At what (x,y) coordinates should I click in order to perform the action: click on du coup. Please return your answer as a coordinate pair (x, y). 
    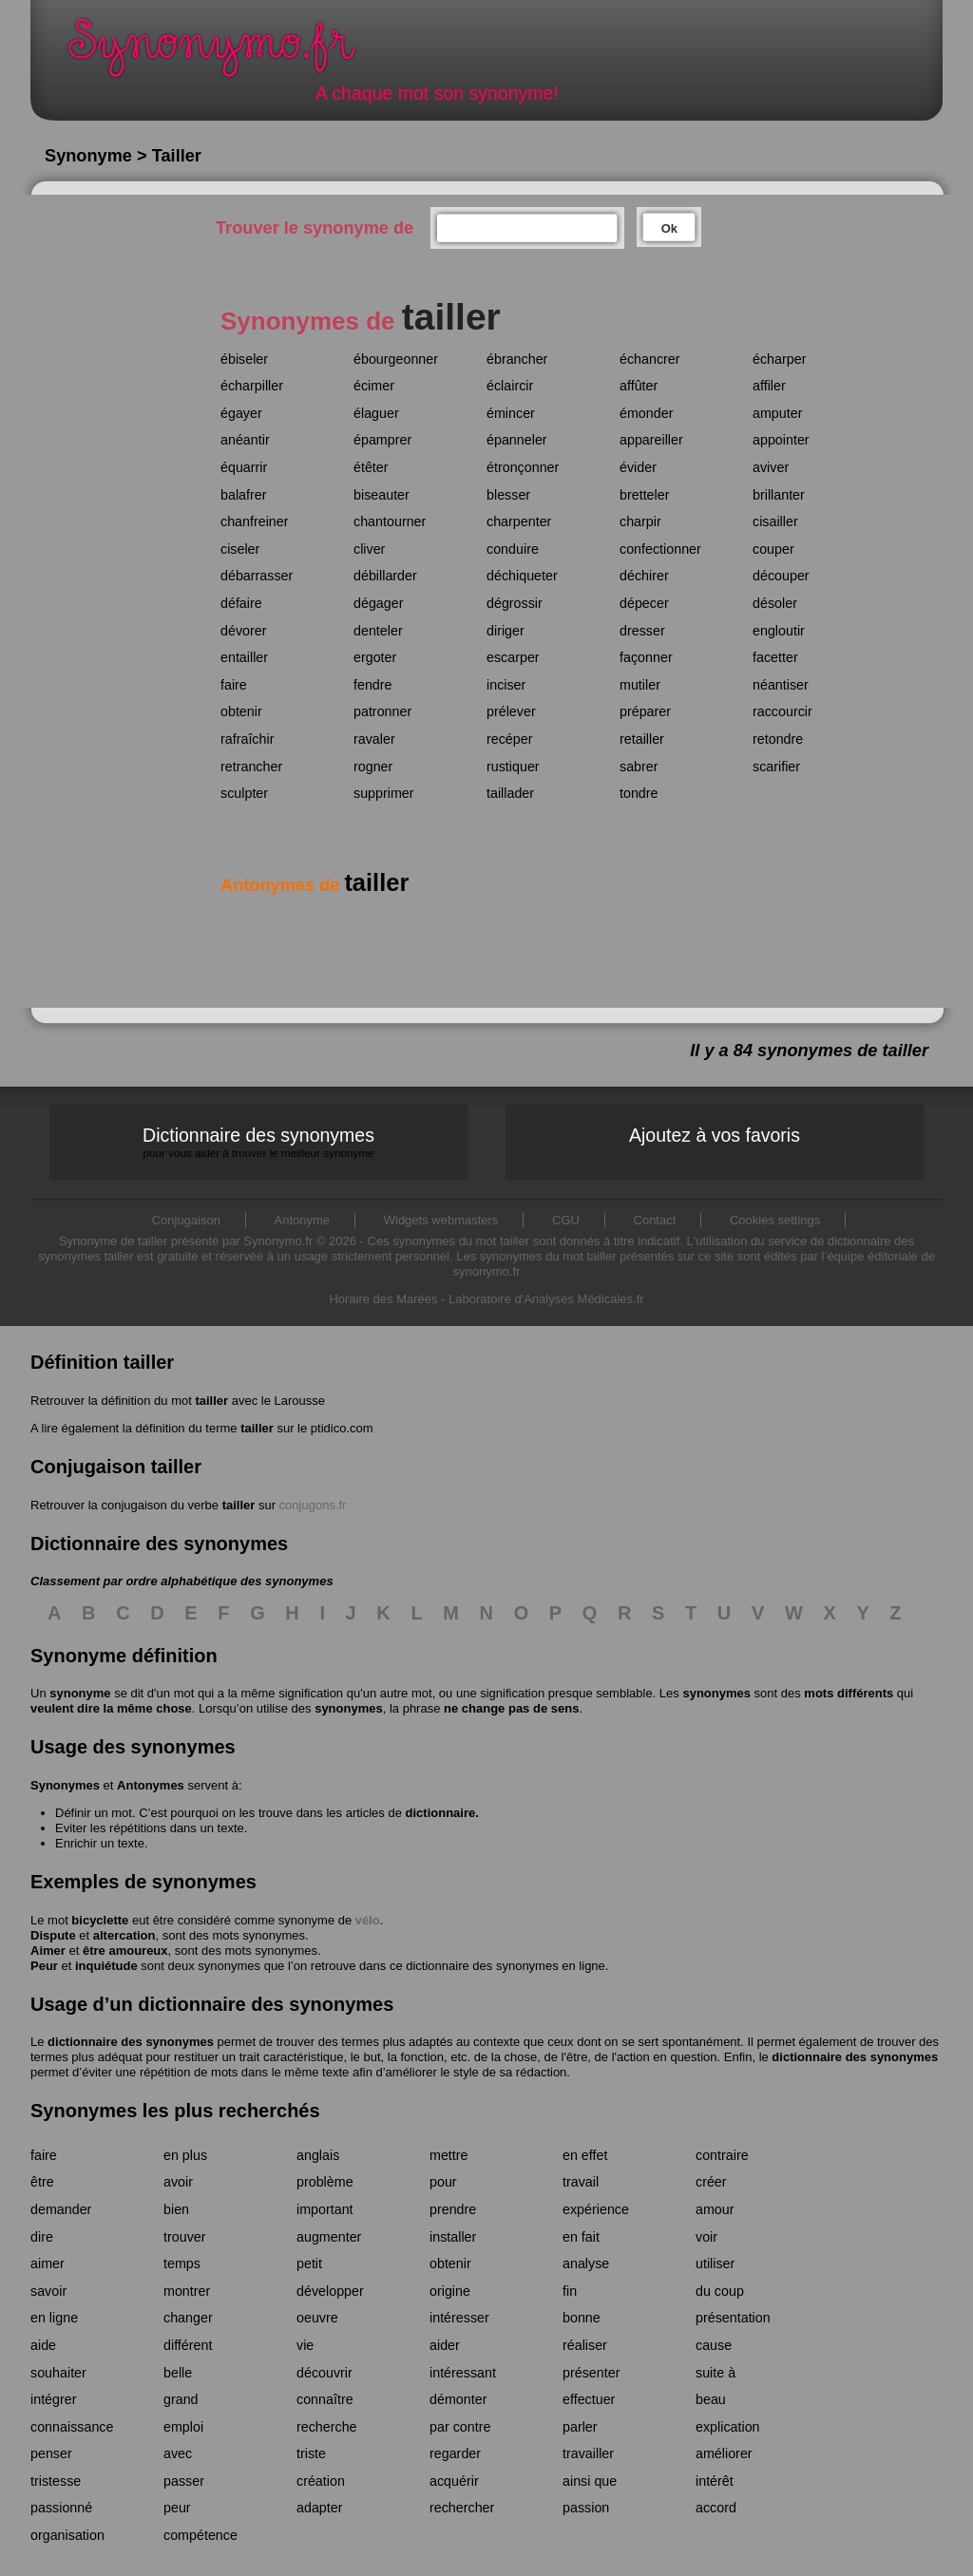
    Looking at the image, I should click on (720, 2291).